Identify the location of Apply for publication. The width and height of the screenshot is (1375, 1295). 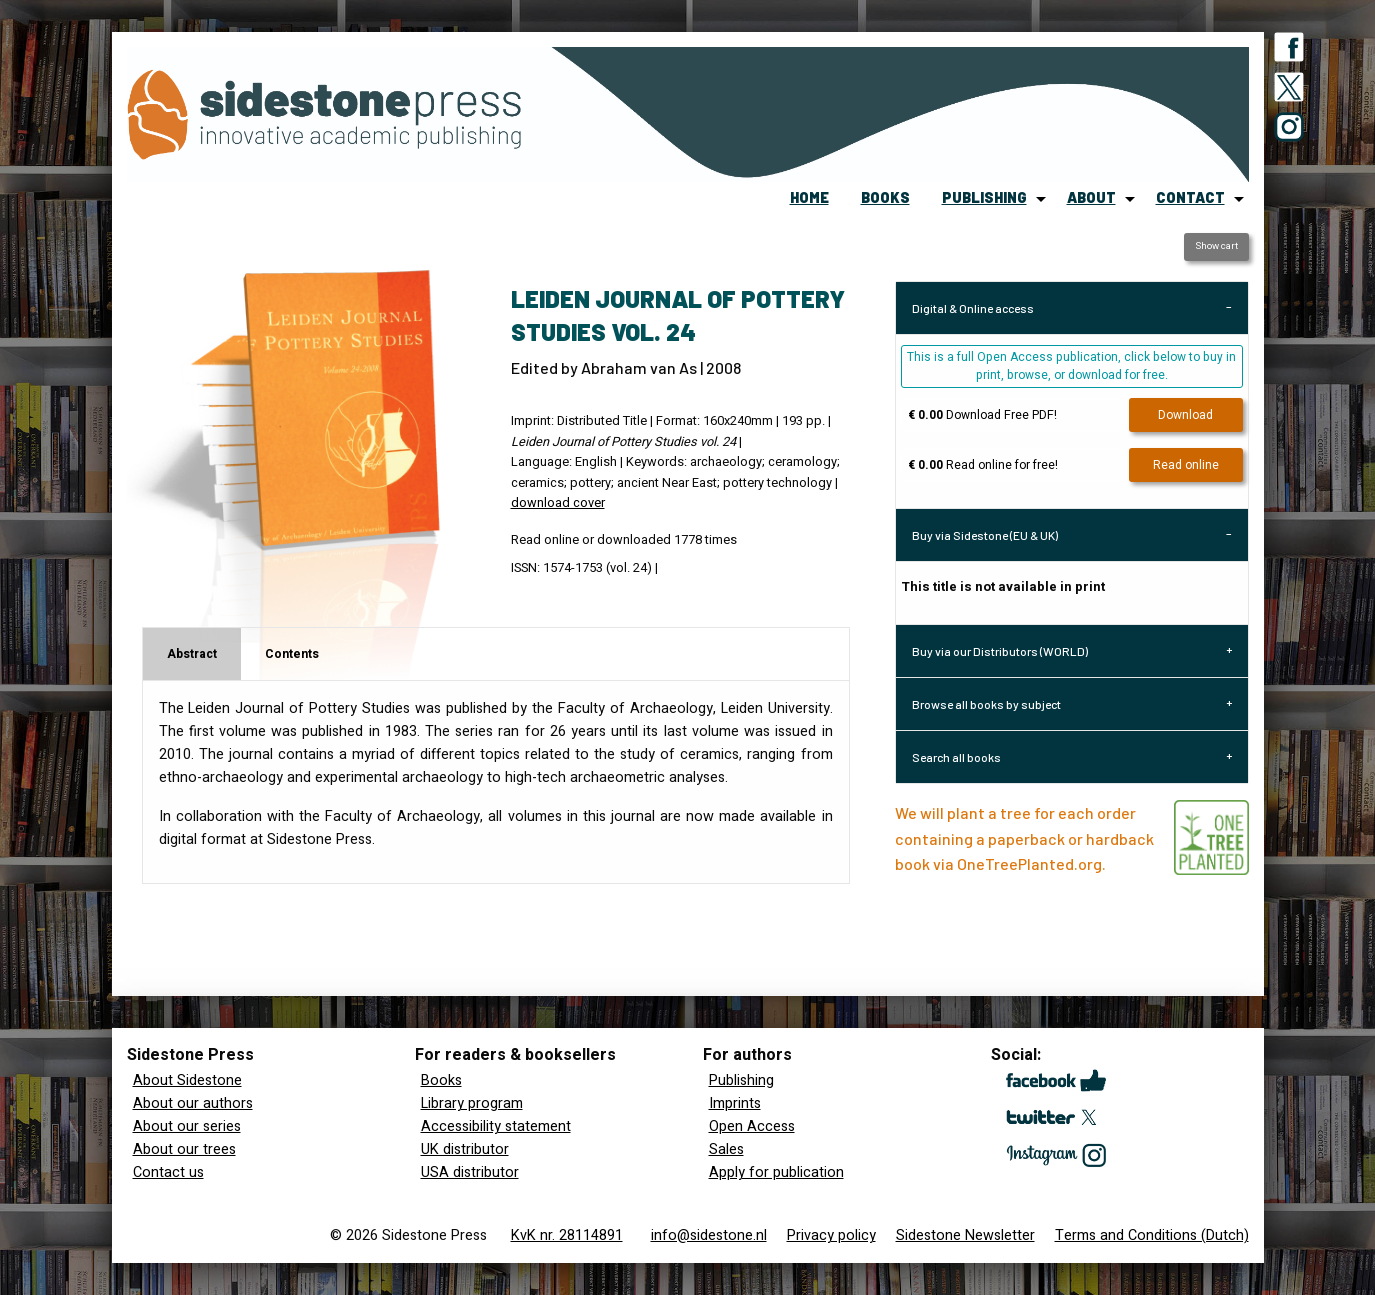
(776, 1172).